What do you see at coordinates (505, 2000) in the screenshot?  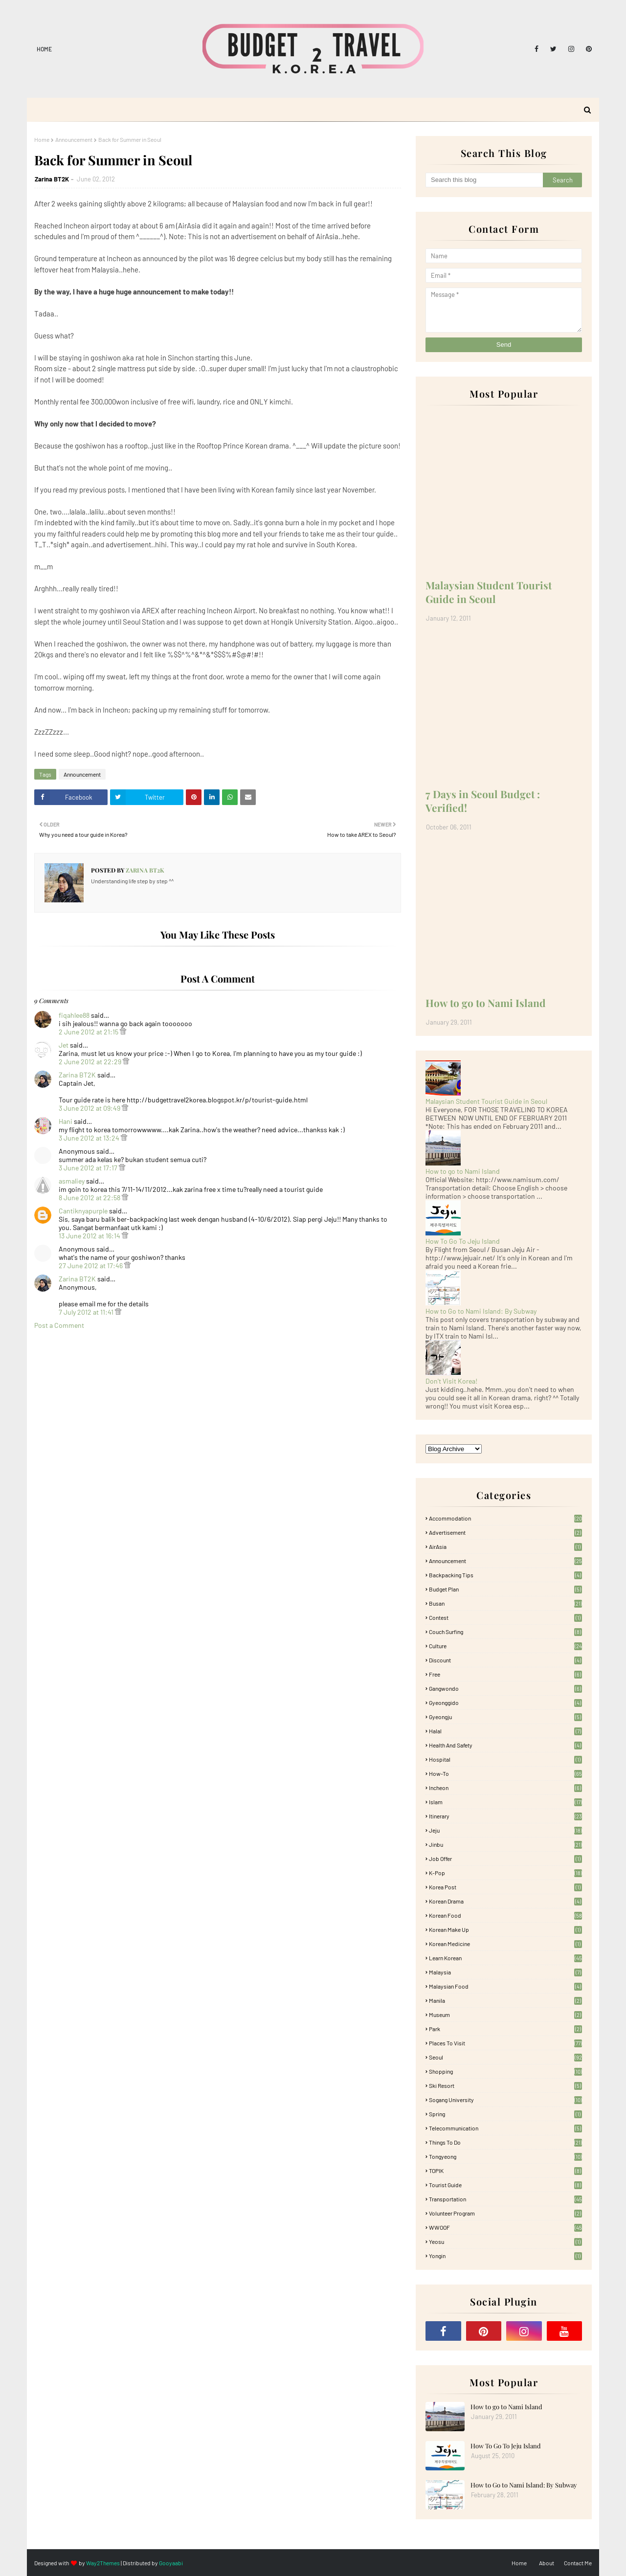 I see `Manila` at bounding box center [505, 2000].